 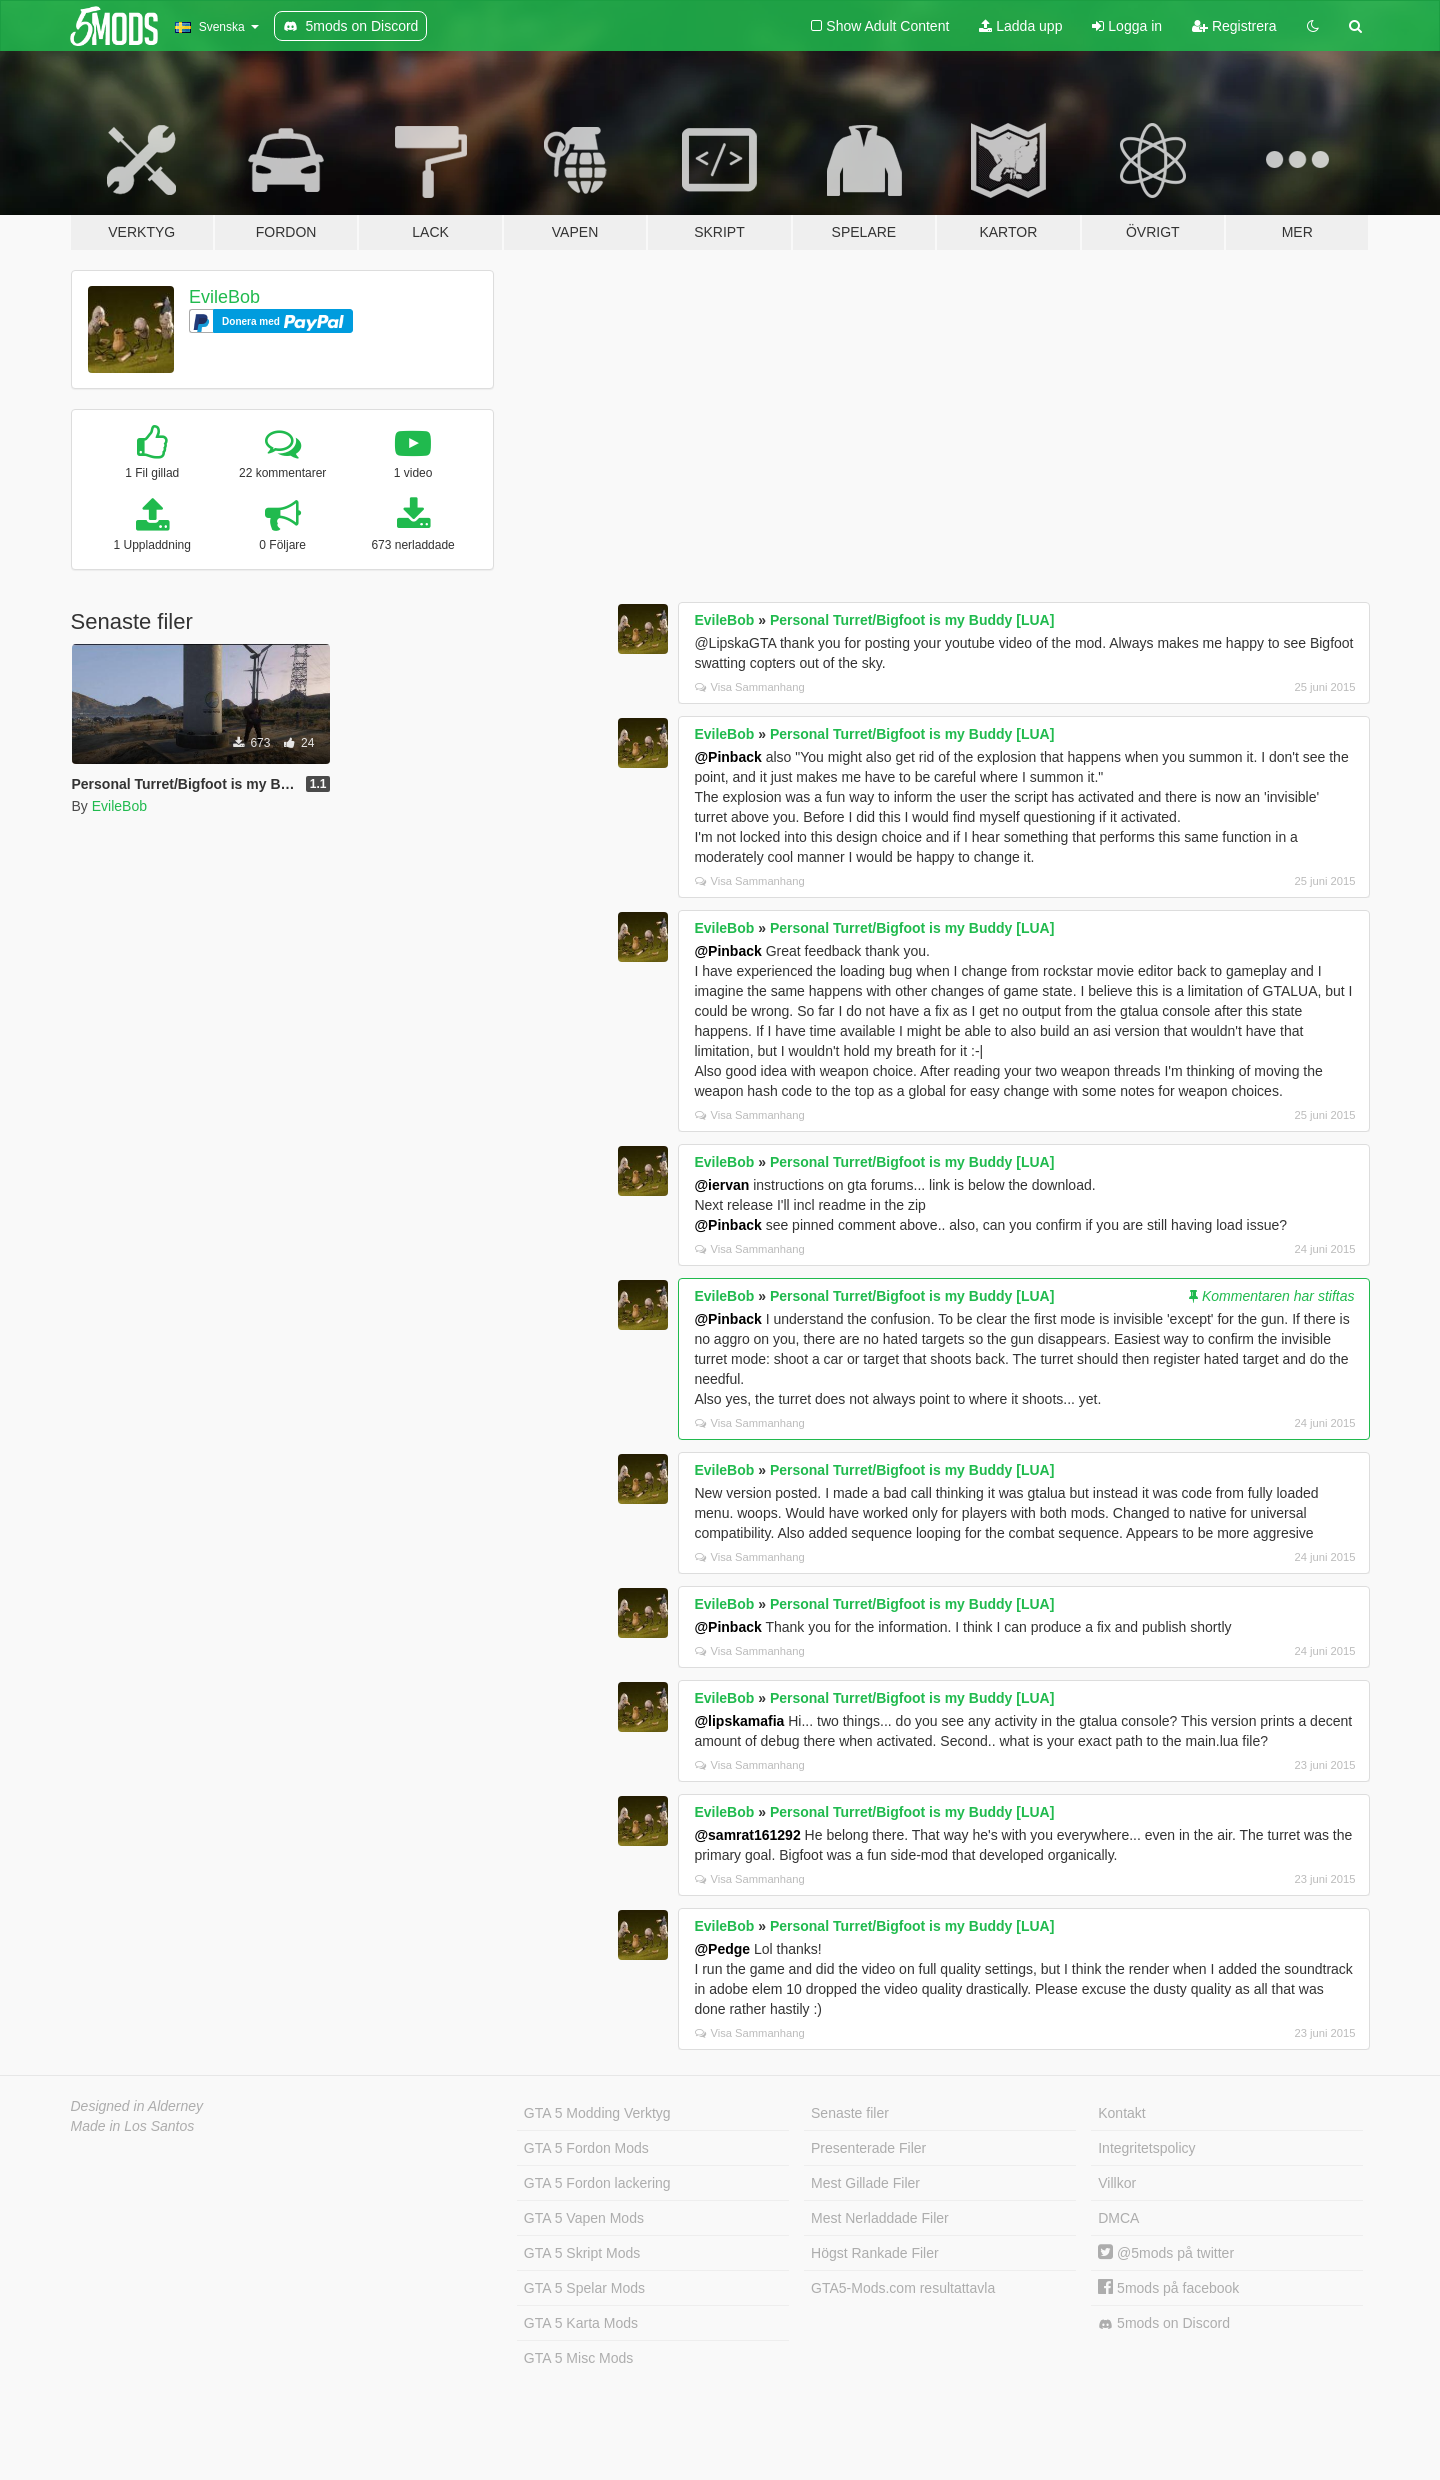 What do you see at coordinates (722, 1949) in the screenshot?
I see `@Pedge` at bounding box center [722, 1949].